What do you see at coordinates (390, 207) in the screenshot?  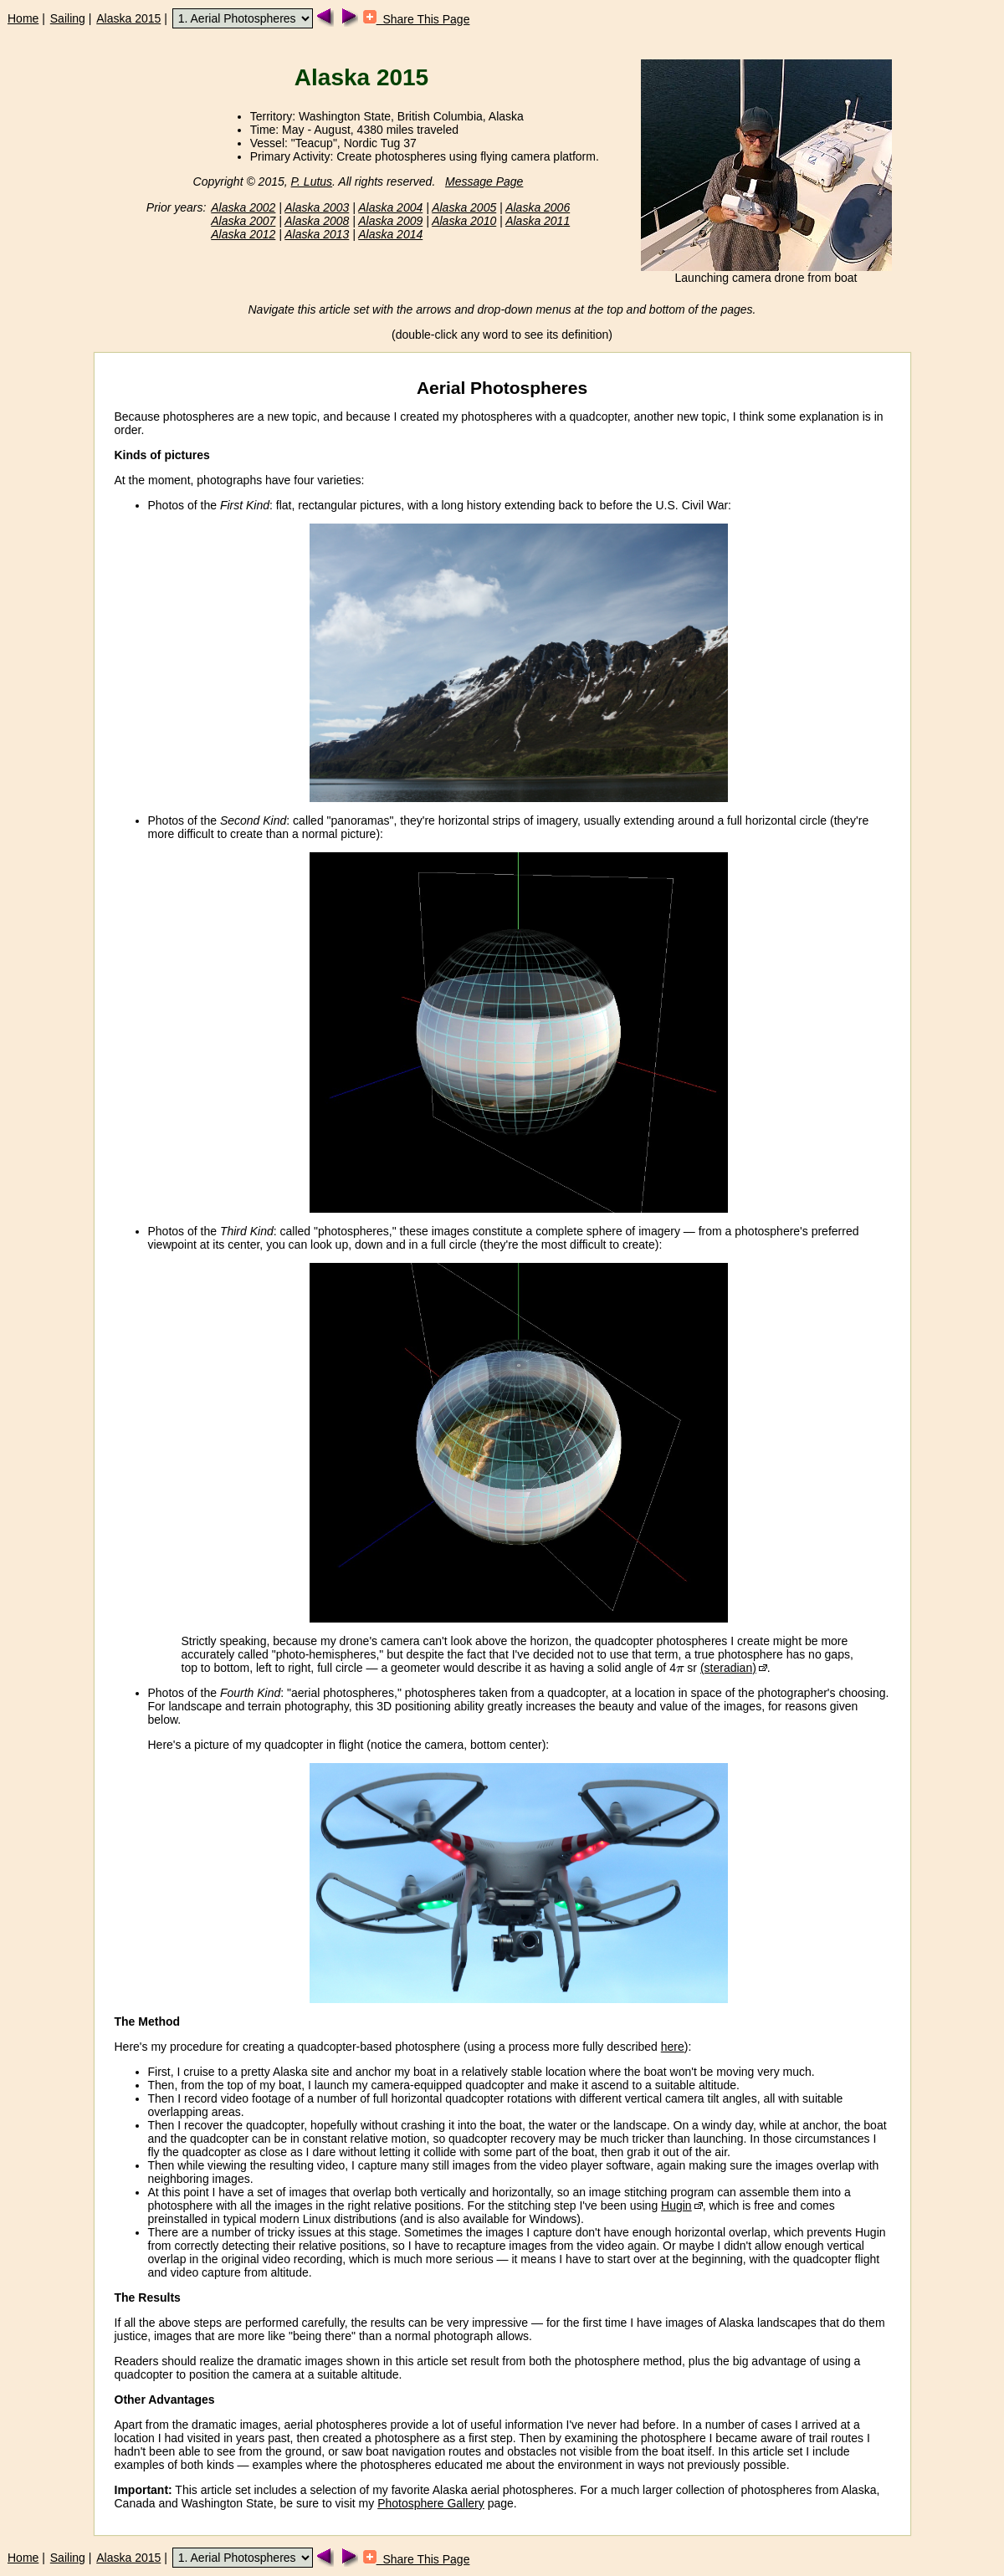 I see `Alaska 2004` at bounding box center [390, 207].